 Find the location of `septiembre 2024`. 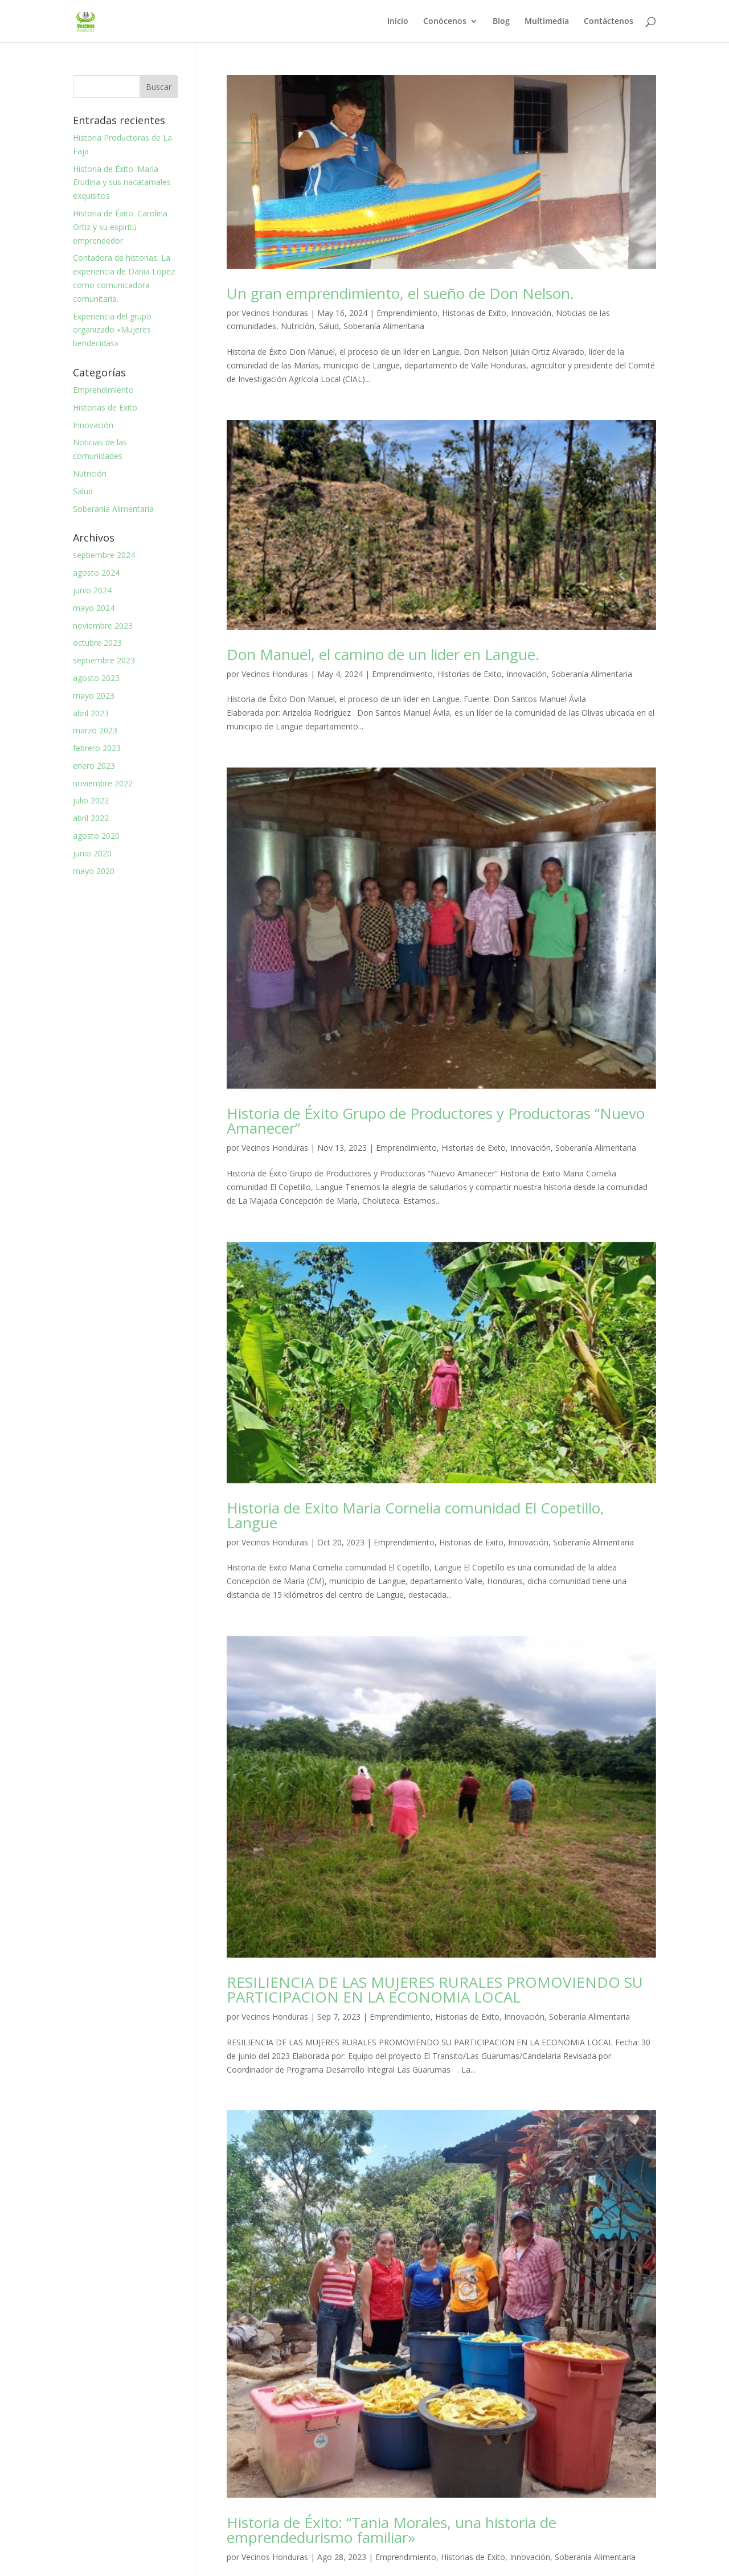

septiembre 2024 is located at coordinates (104, 554).